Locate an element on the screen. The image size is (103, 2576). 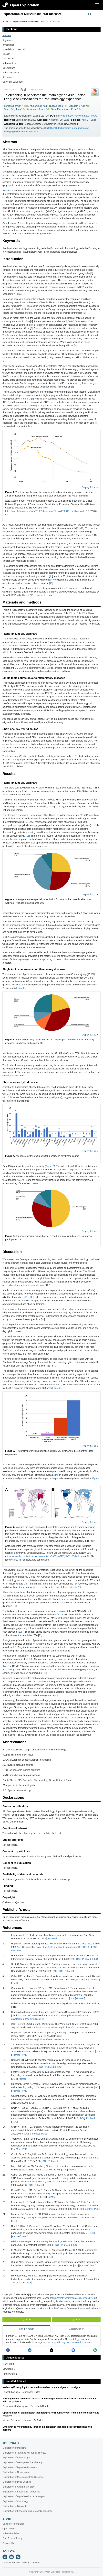
Abbreviations is located at coordinates (9, 63).